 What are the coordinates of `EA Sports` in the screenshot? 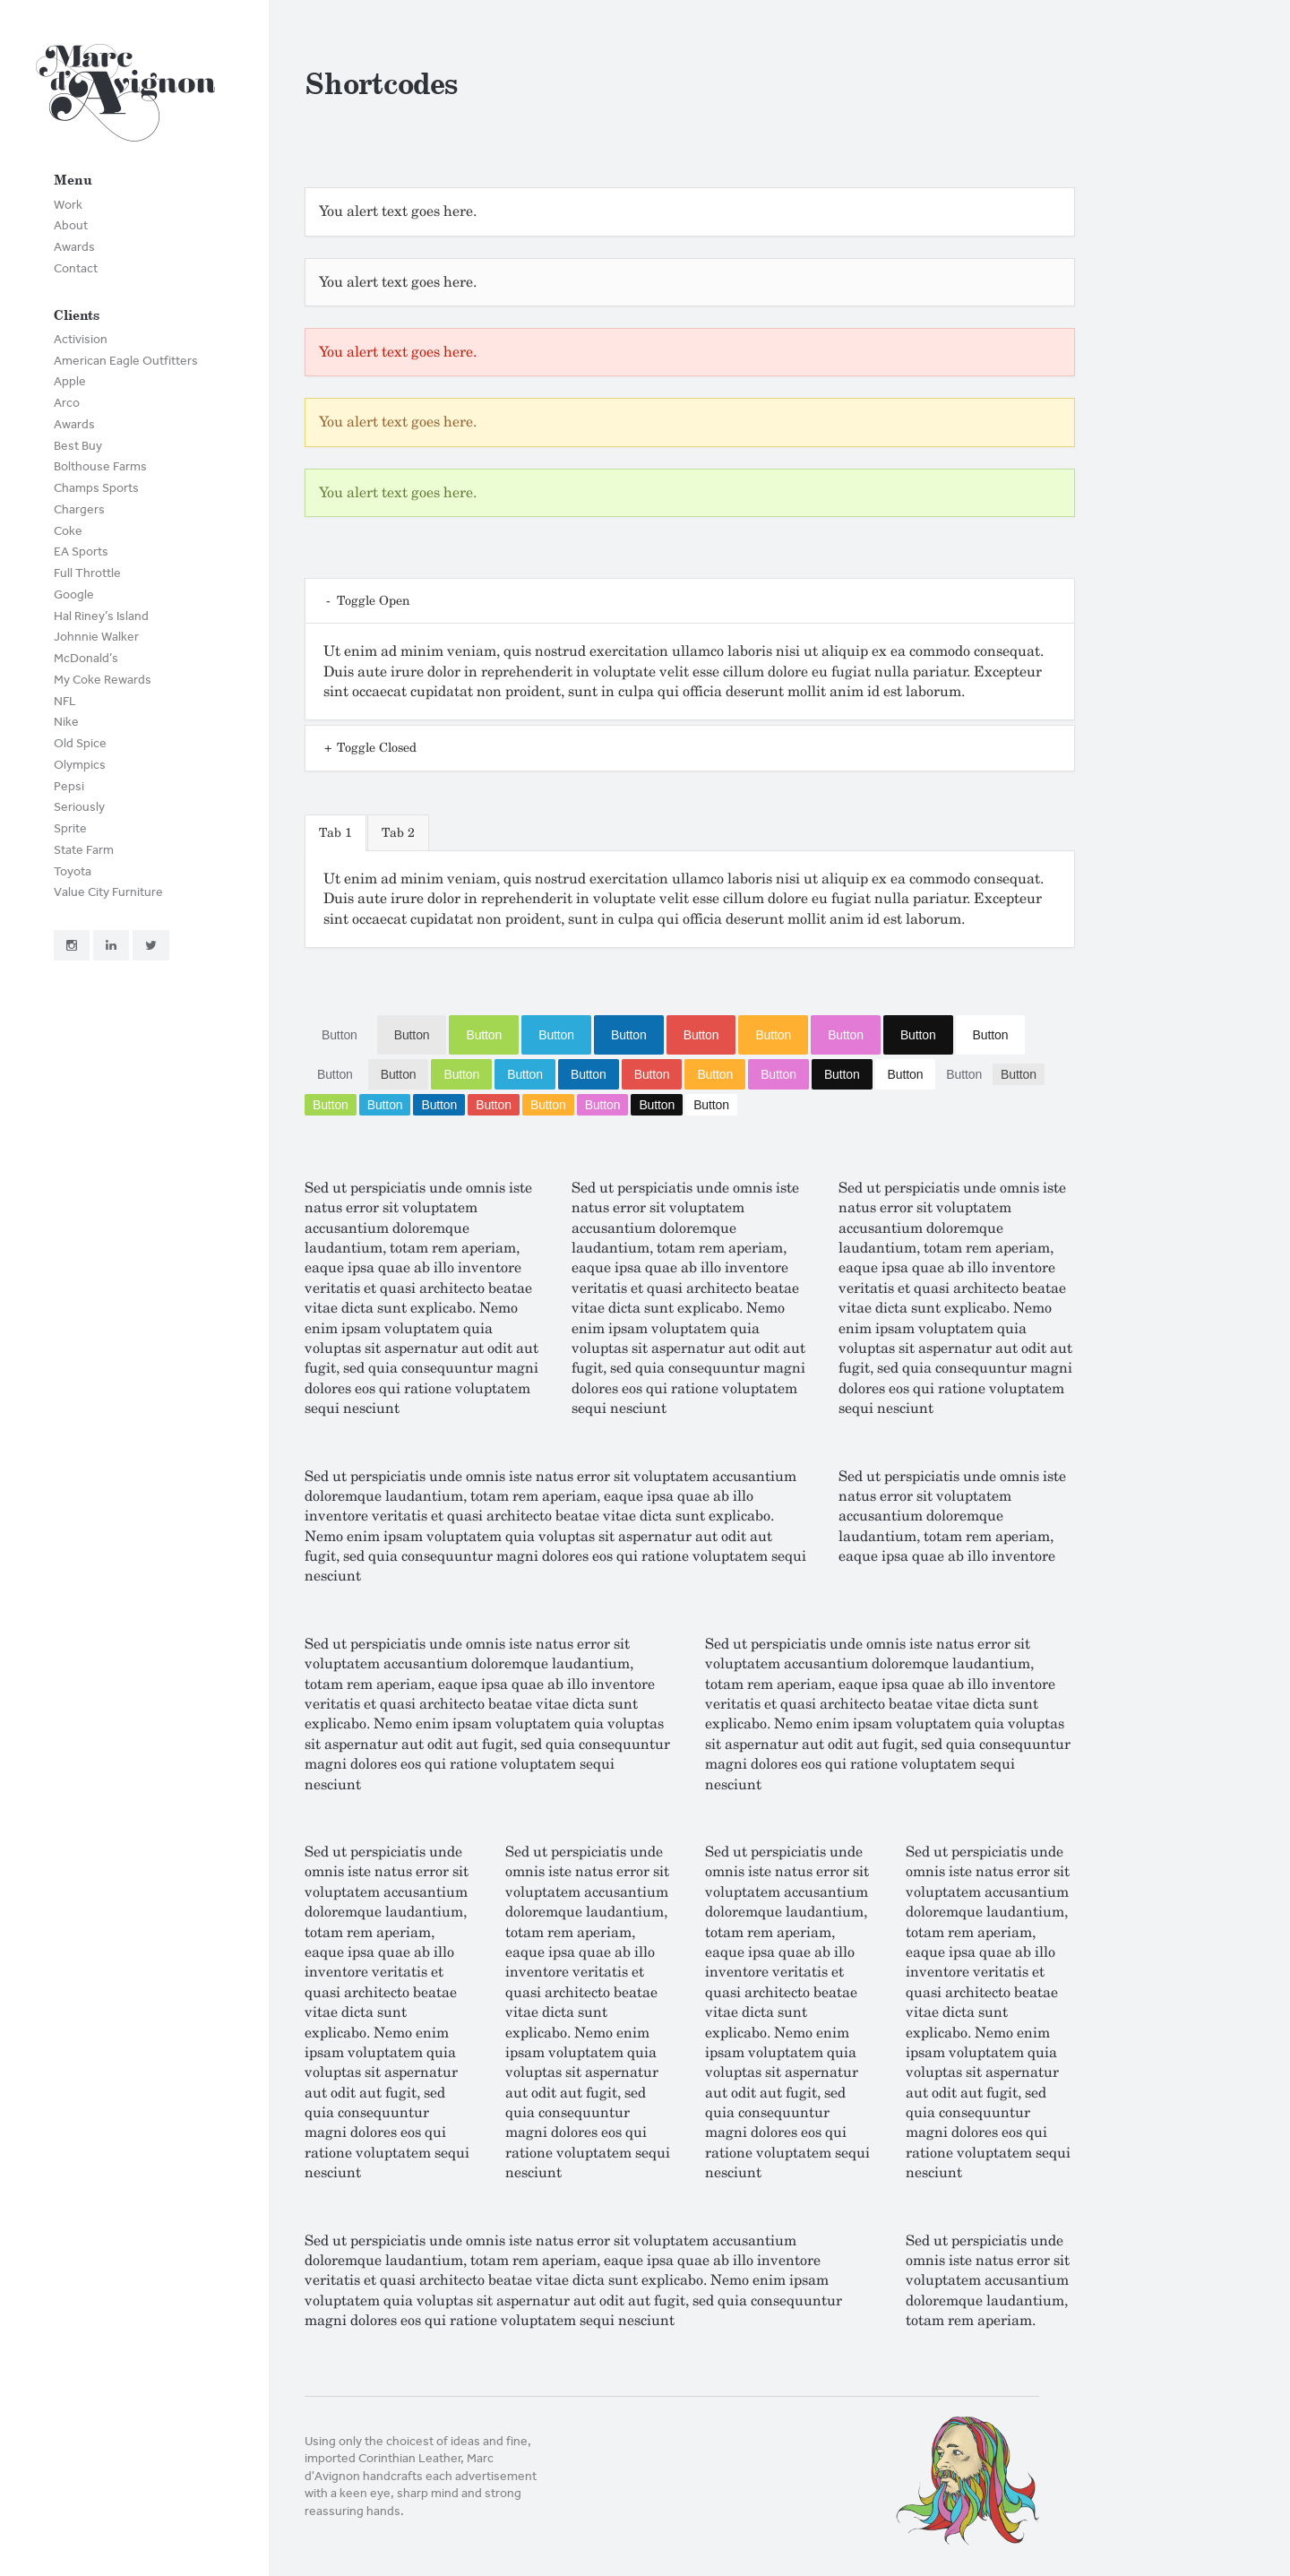 It's located at (81, 551).